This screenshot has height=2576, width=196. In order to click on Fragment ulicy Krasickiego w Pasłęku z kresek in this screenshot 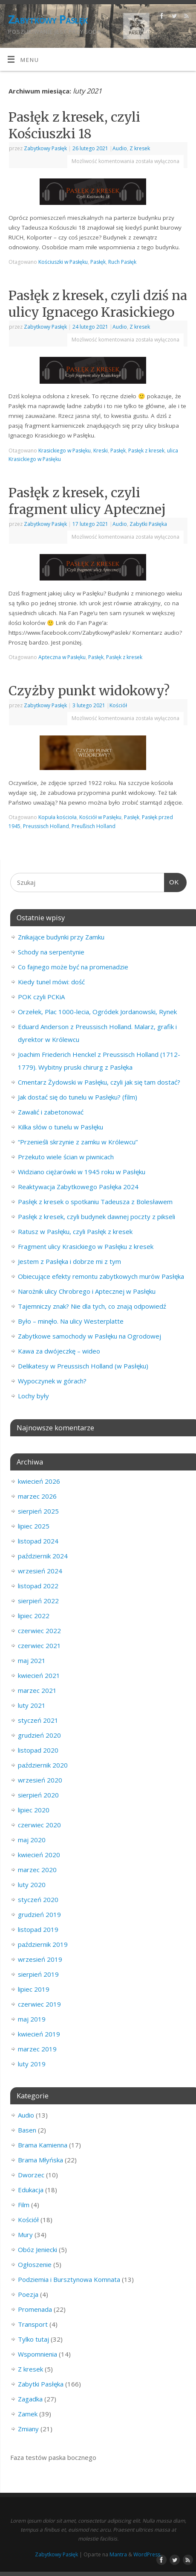, I will do `click(85, 1246)`.